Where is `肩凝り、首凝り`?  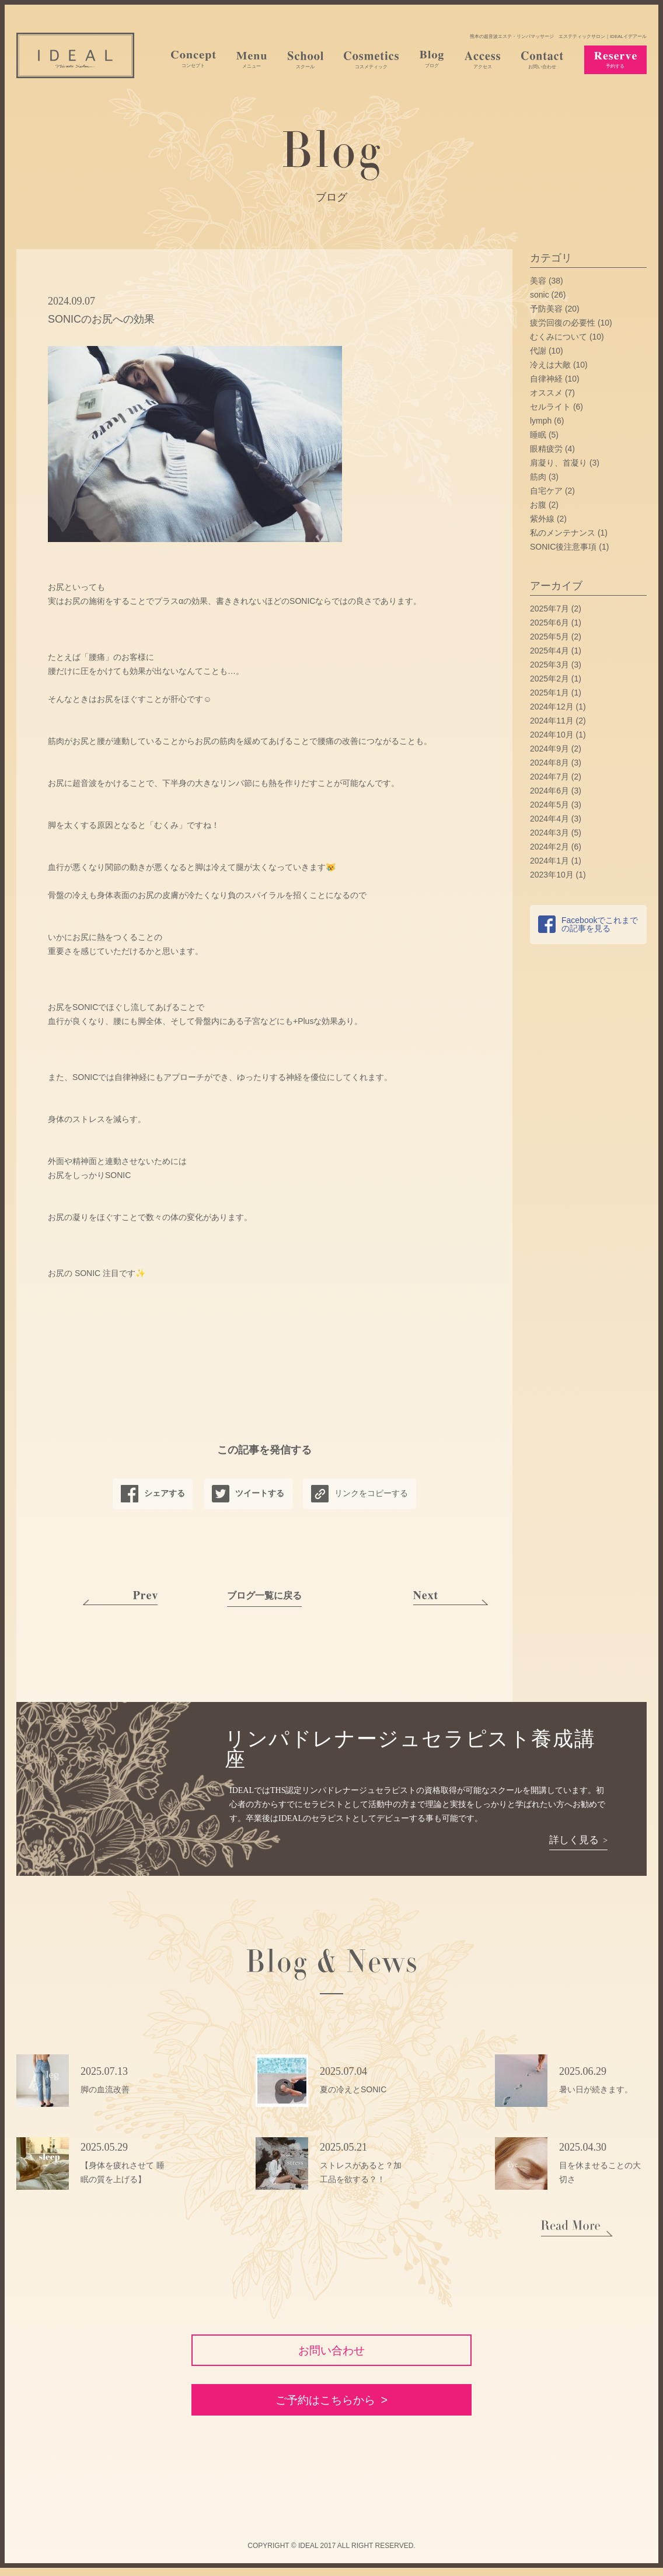 肩凝り、首凝り is located at coordinates (558, 462).